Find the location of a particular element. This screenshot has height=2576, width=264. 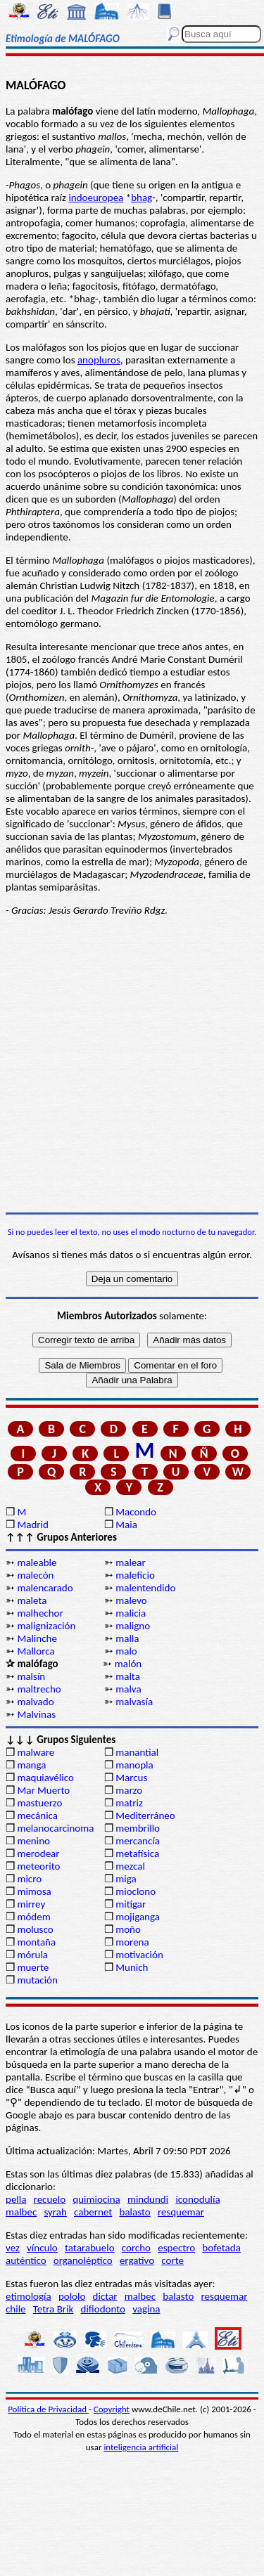

maleable is located at coordinates (36, 1562).